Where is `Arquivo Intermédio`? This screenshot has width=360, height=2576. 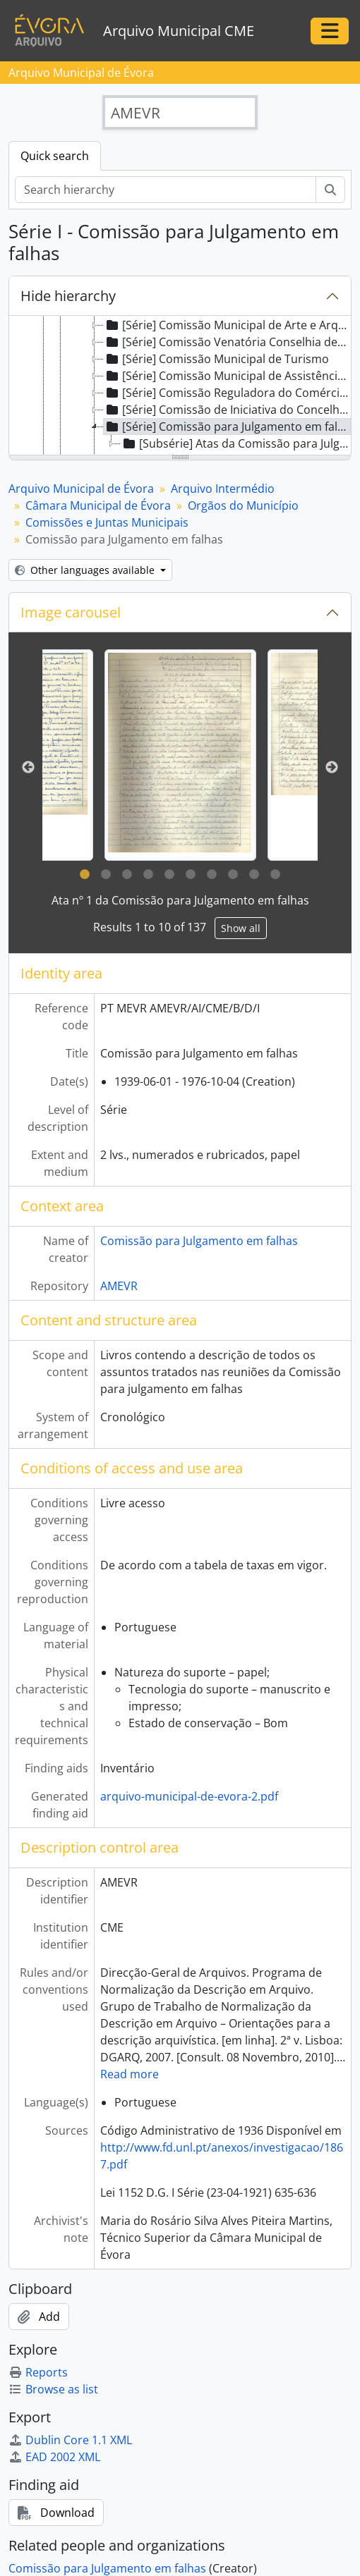 Arquivo Intermédio is located at coordinates (223, 488).